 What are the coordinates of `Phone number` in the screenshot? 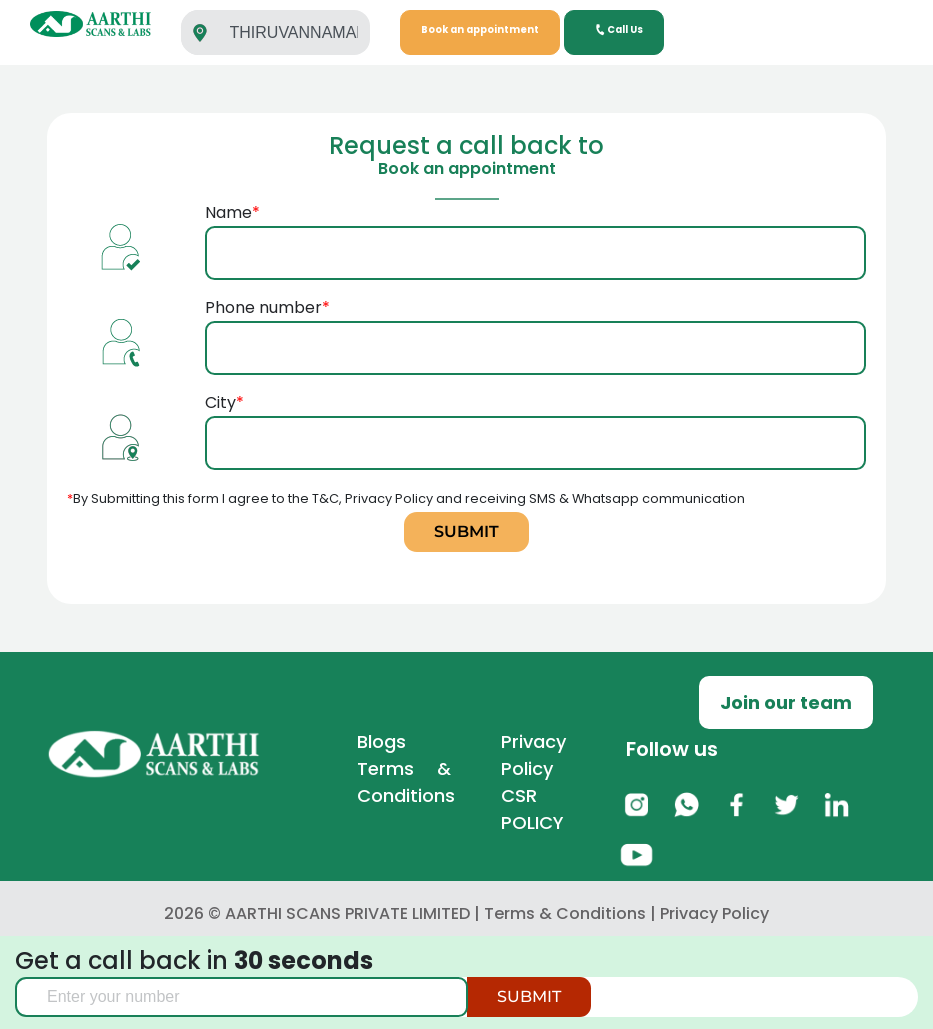 It's located at (535, 327).